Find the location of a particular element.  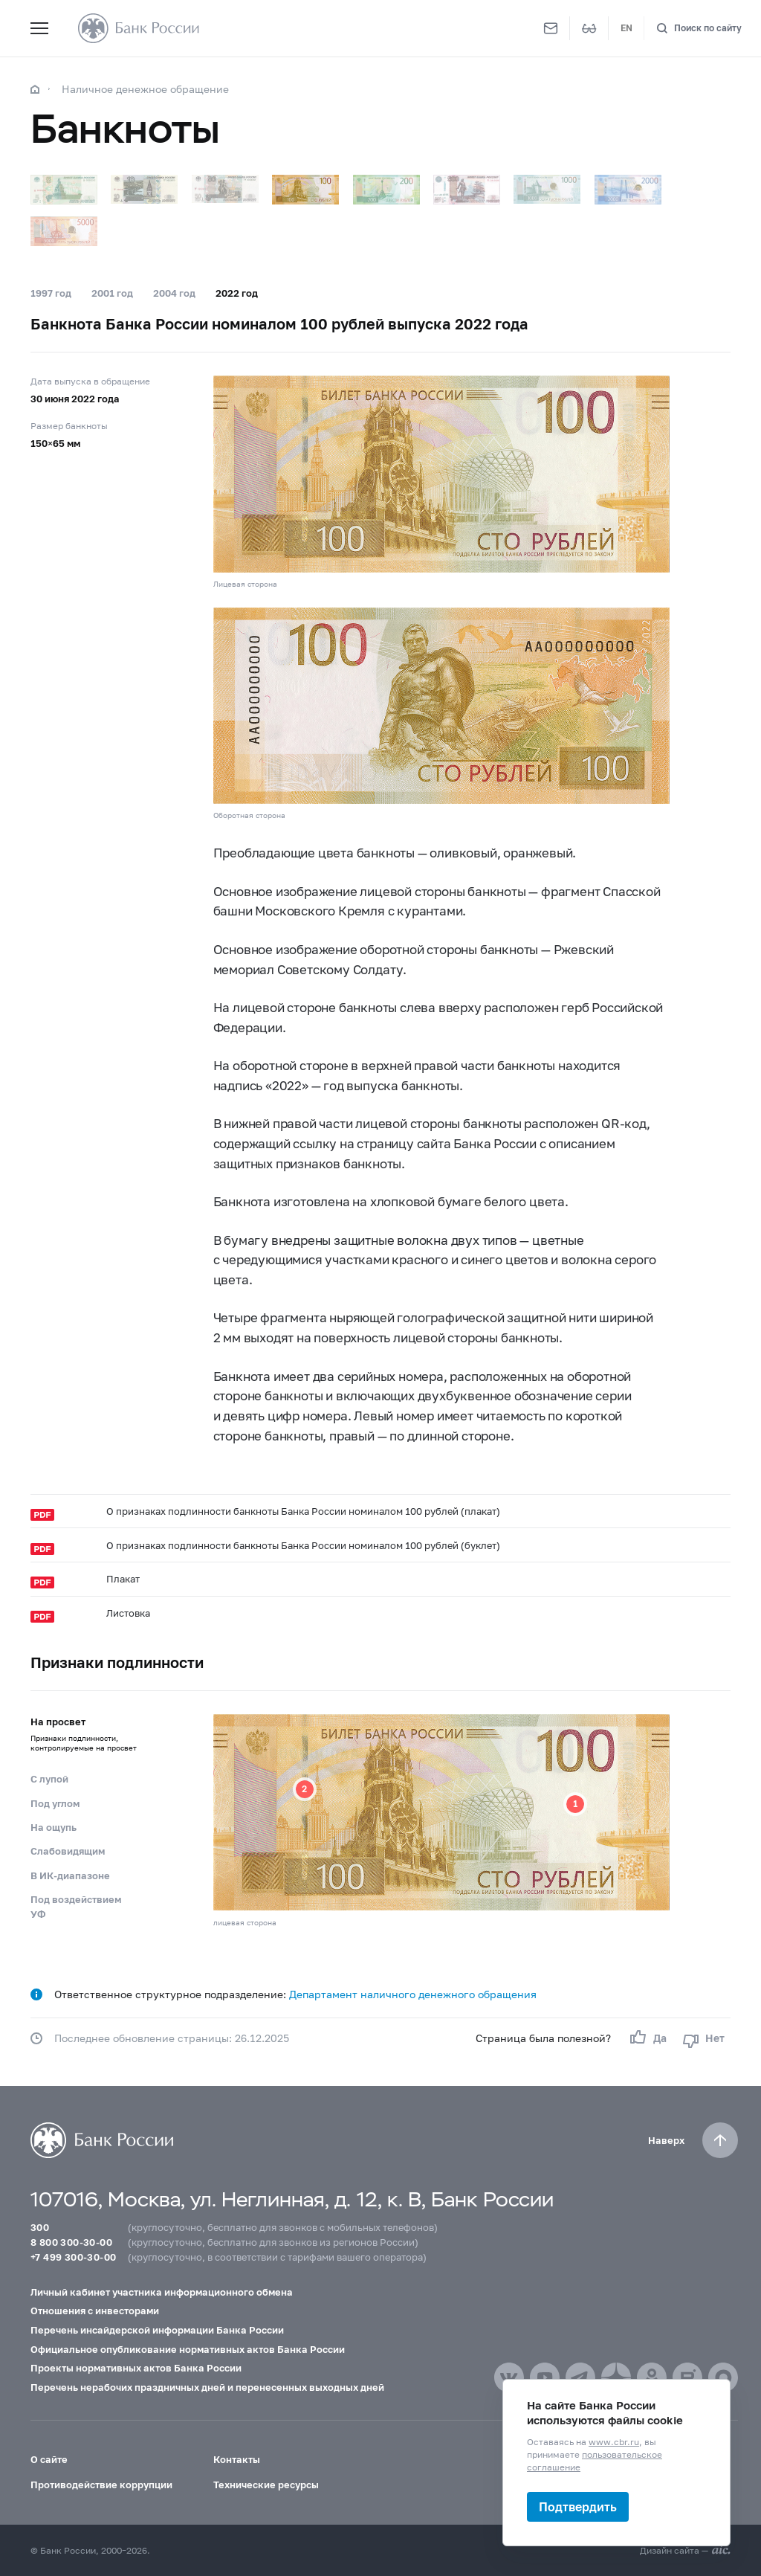

2022 год [tab] is located at coordinates (237, 293).